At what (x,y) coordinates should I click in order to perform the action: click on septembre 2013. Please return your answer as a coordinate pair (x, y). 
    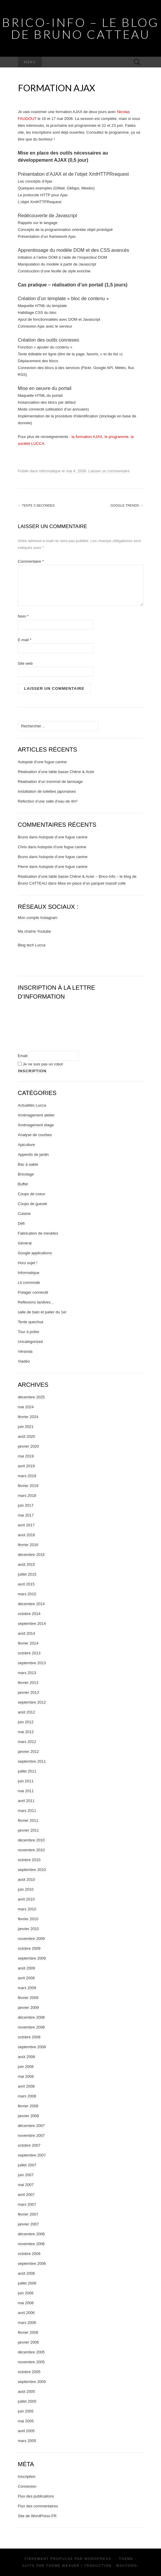
    Looking at the image, I should click on (32, 1663).